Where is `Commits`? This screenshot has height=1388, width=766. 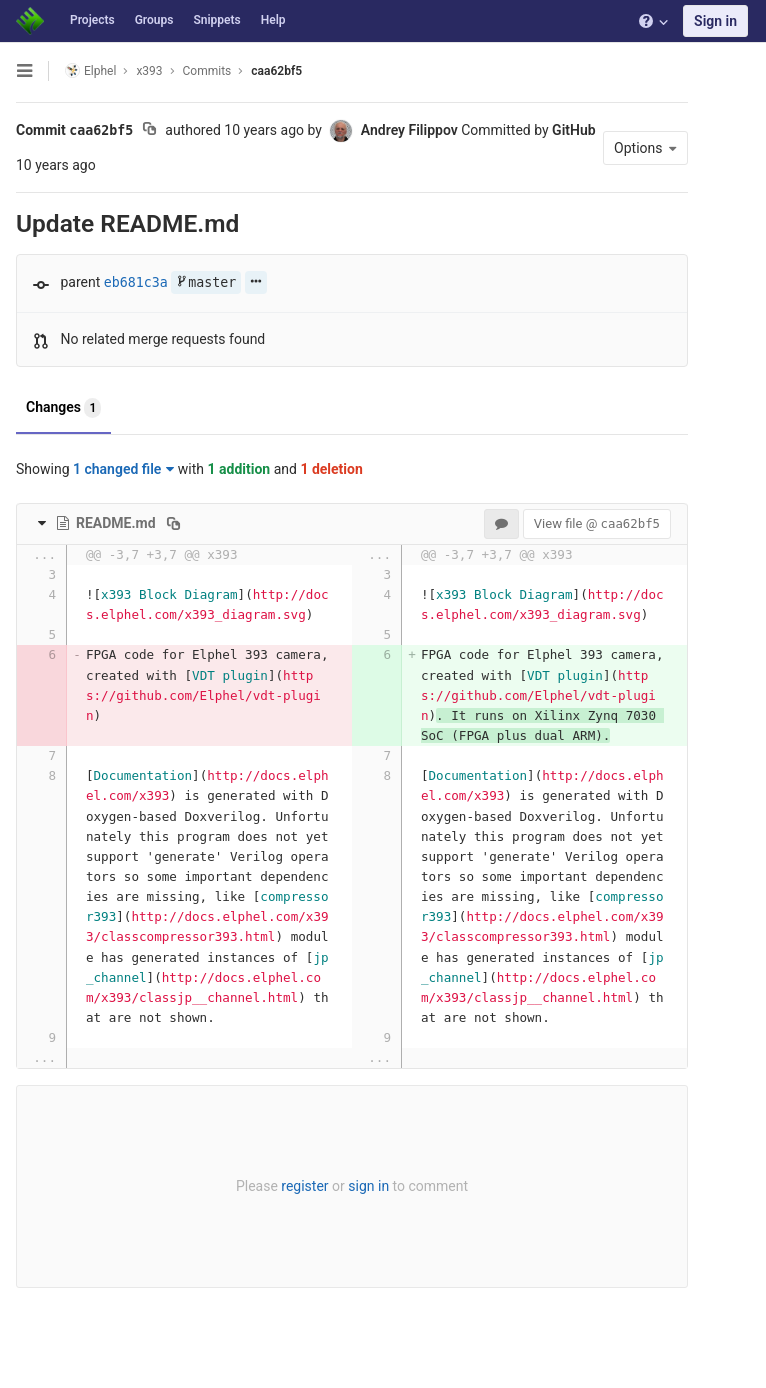
Commits is located at coordinates (207, 71).